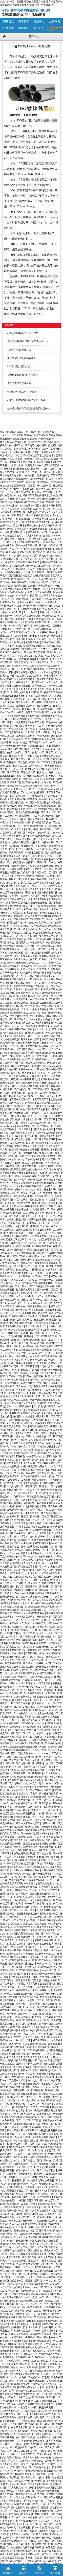 The image size is (63, 2576). What do you see at coordinates (31, 1686) in the screenshot?
I see `国产福利91精品一区二区三区` at bounding box center [31, 1686].